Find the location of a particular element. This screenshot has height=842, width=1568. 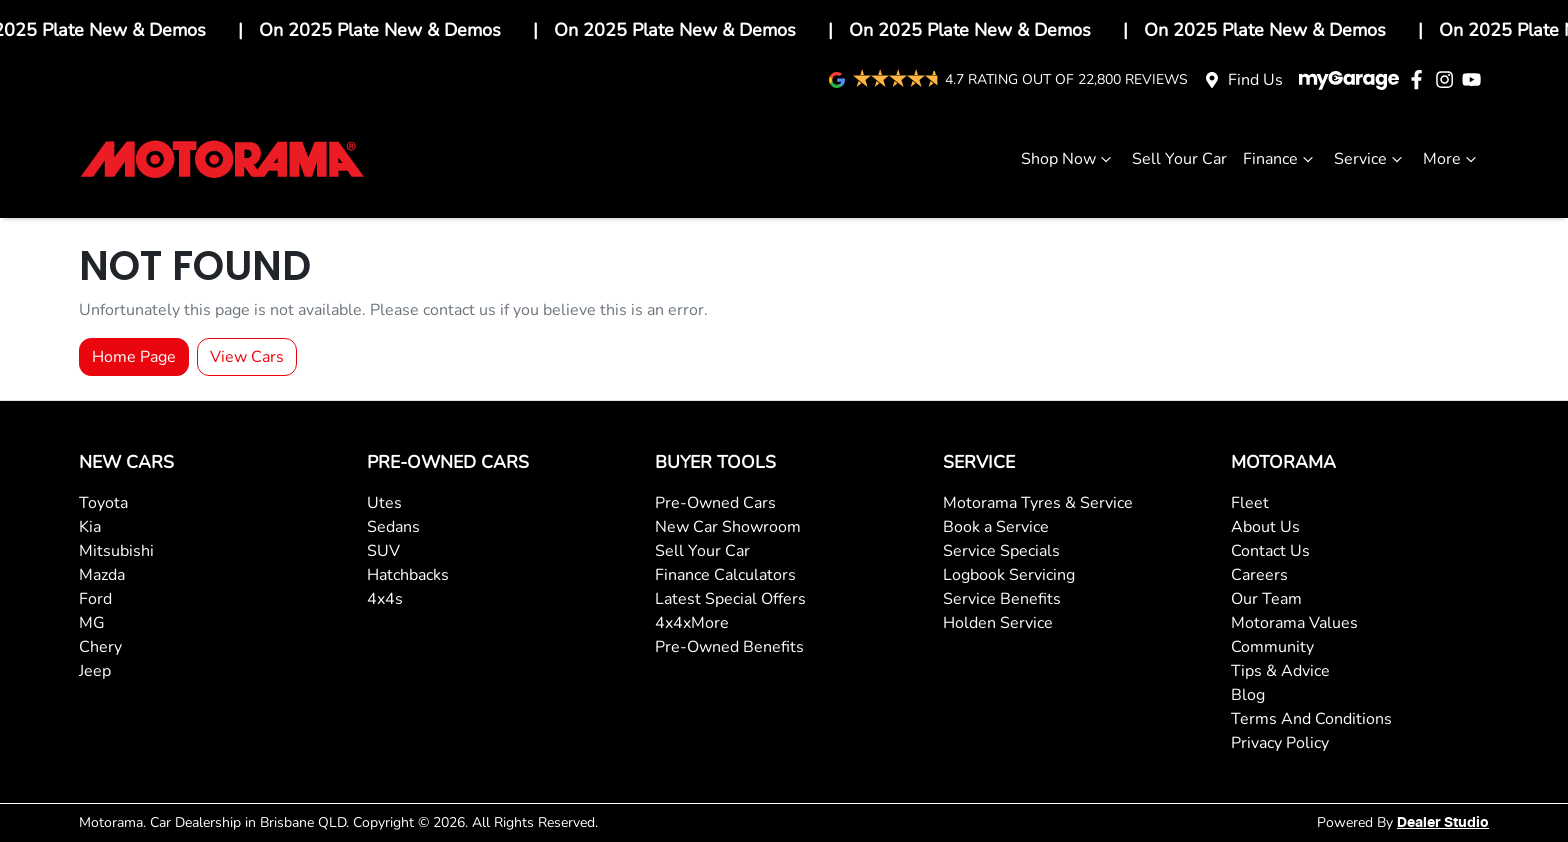

[Motorama YouTube] is located at coordinates (1475, 79).